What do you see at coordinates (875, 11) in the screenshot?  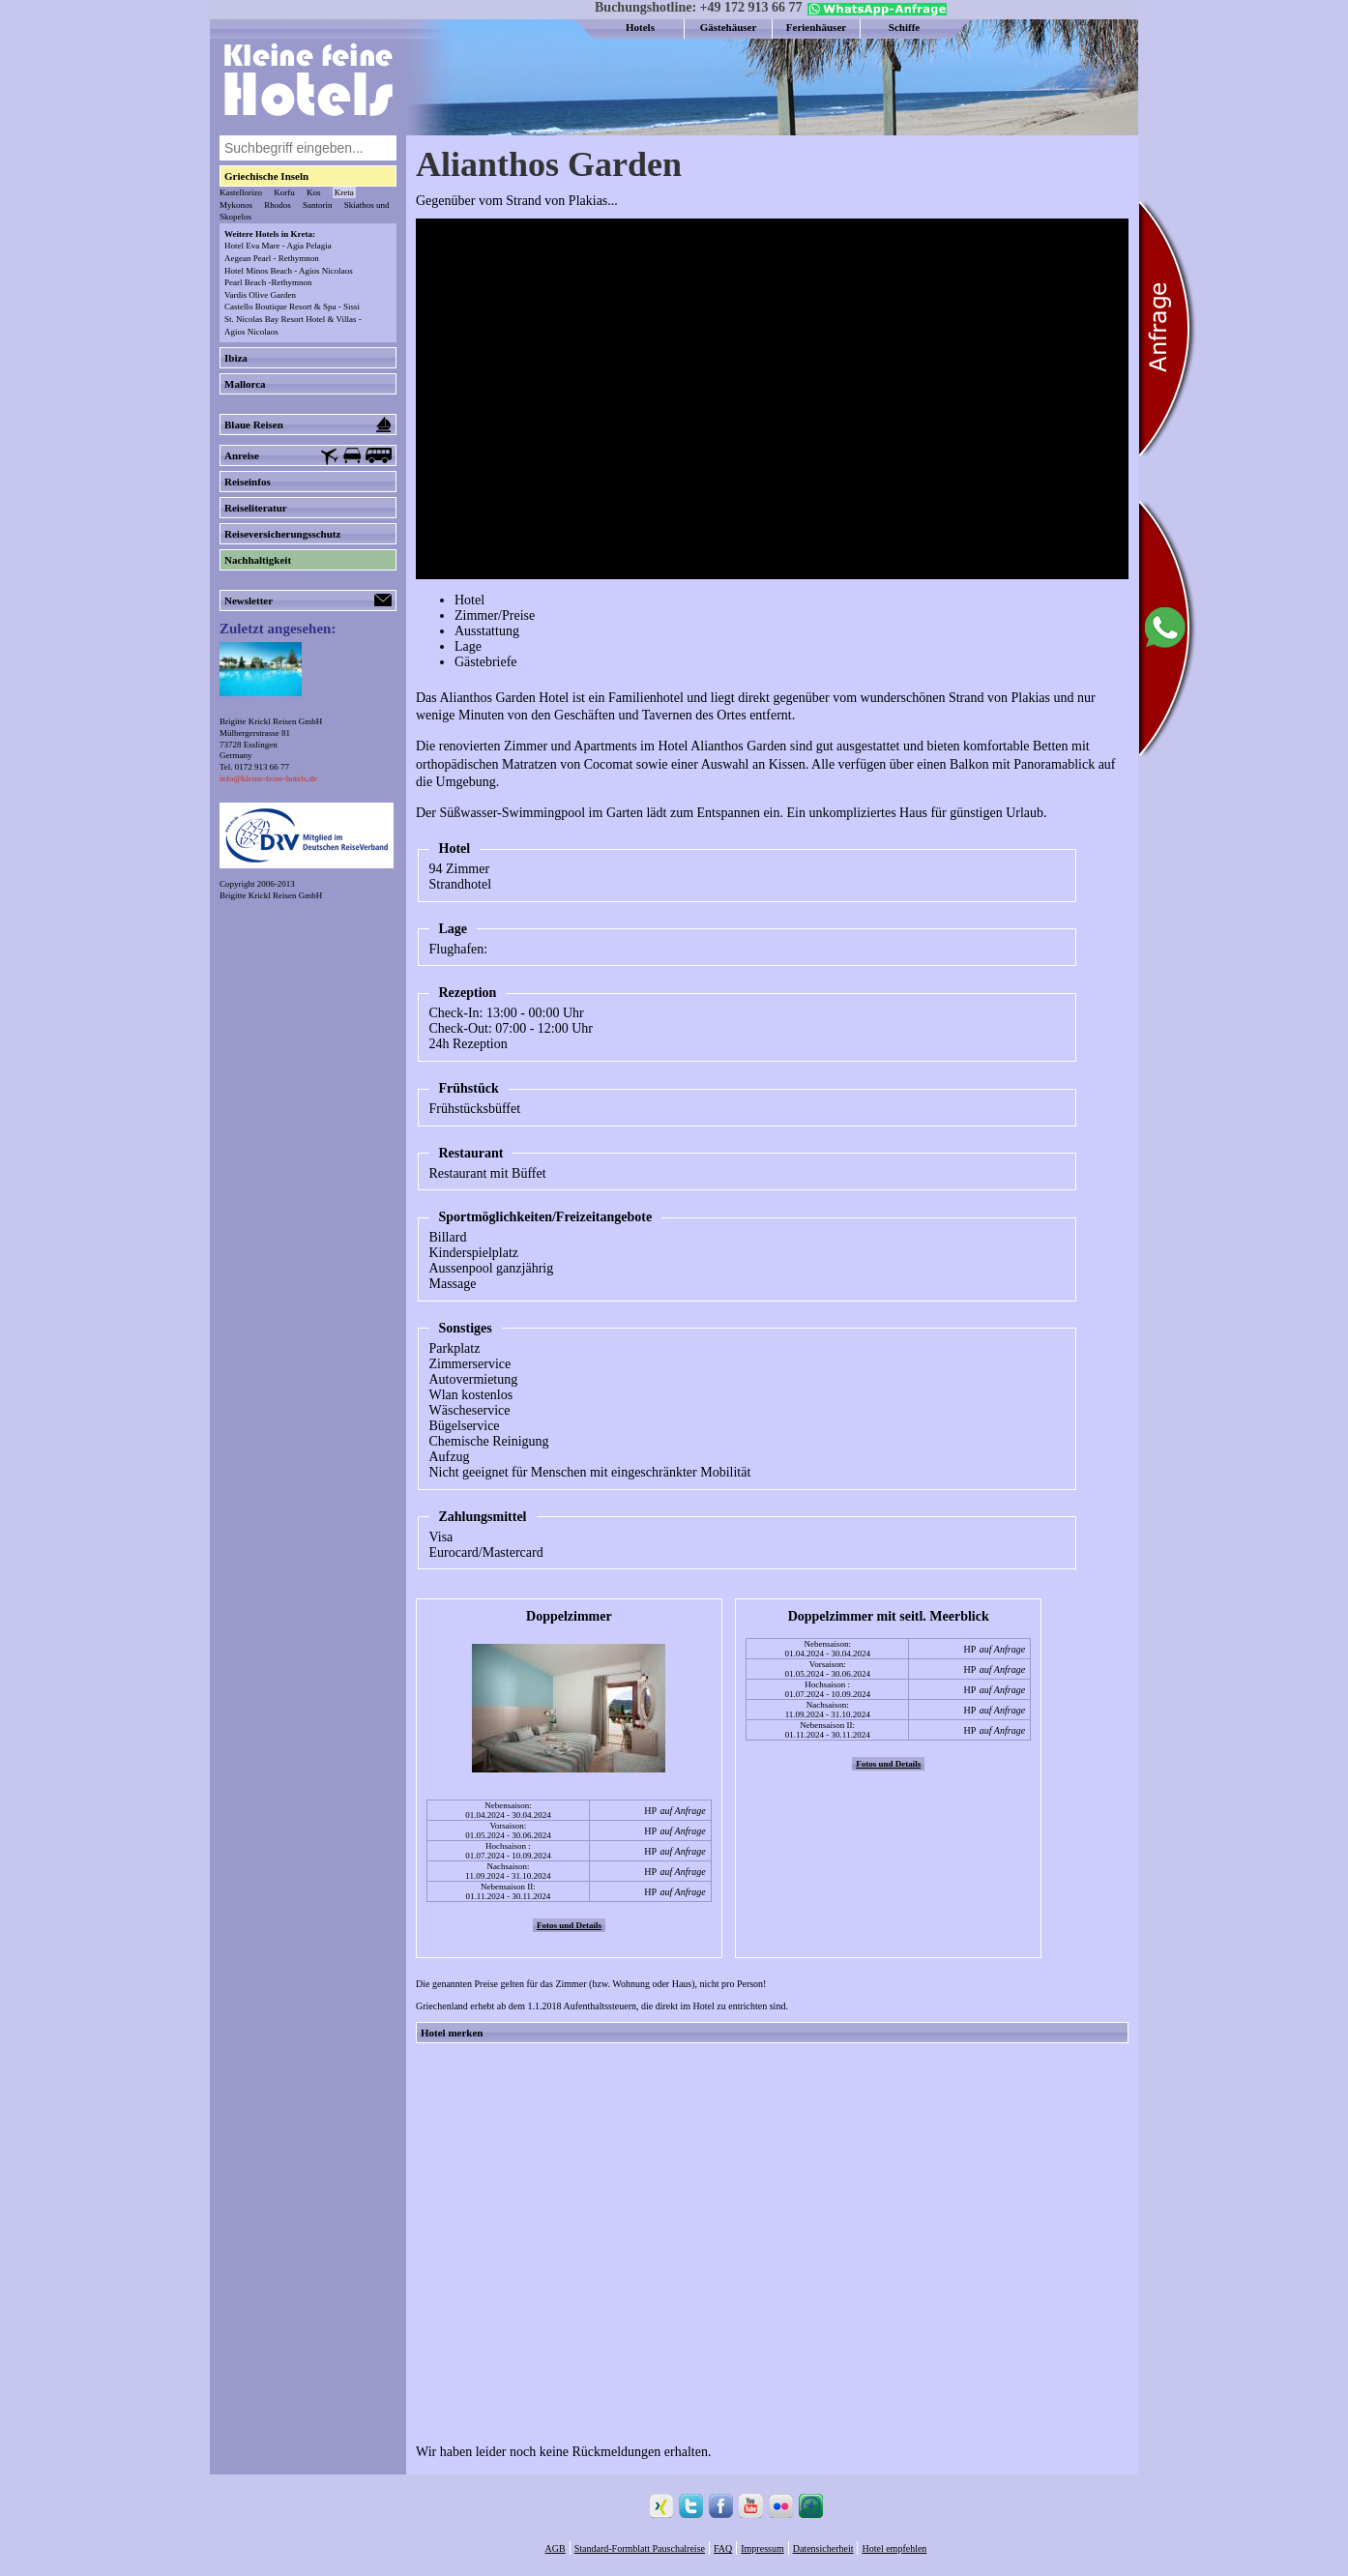 I see `[Chat on WhatsApp]` at bounding box center [875, 11].